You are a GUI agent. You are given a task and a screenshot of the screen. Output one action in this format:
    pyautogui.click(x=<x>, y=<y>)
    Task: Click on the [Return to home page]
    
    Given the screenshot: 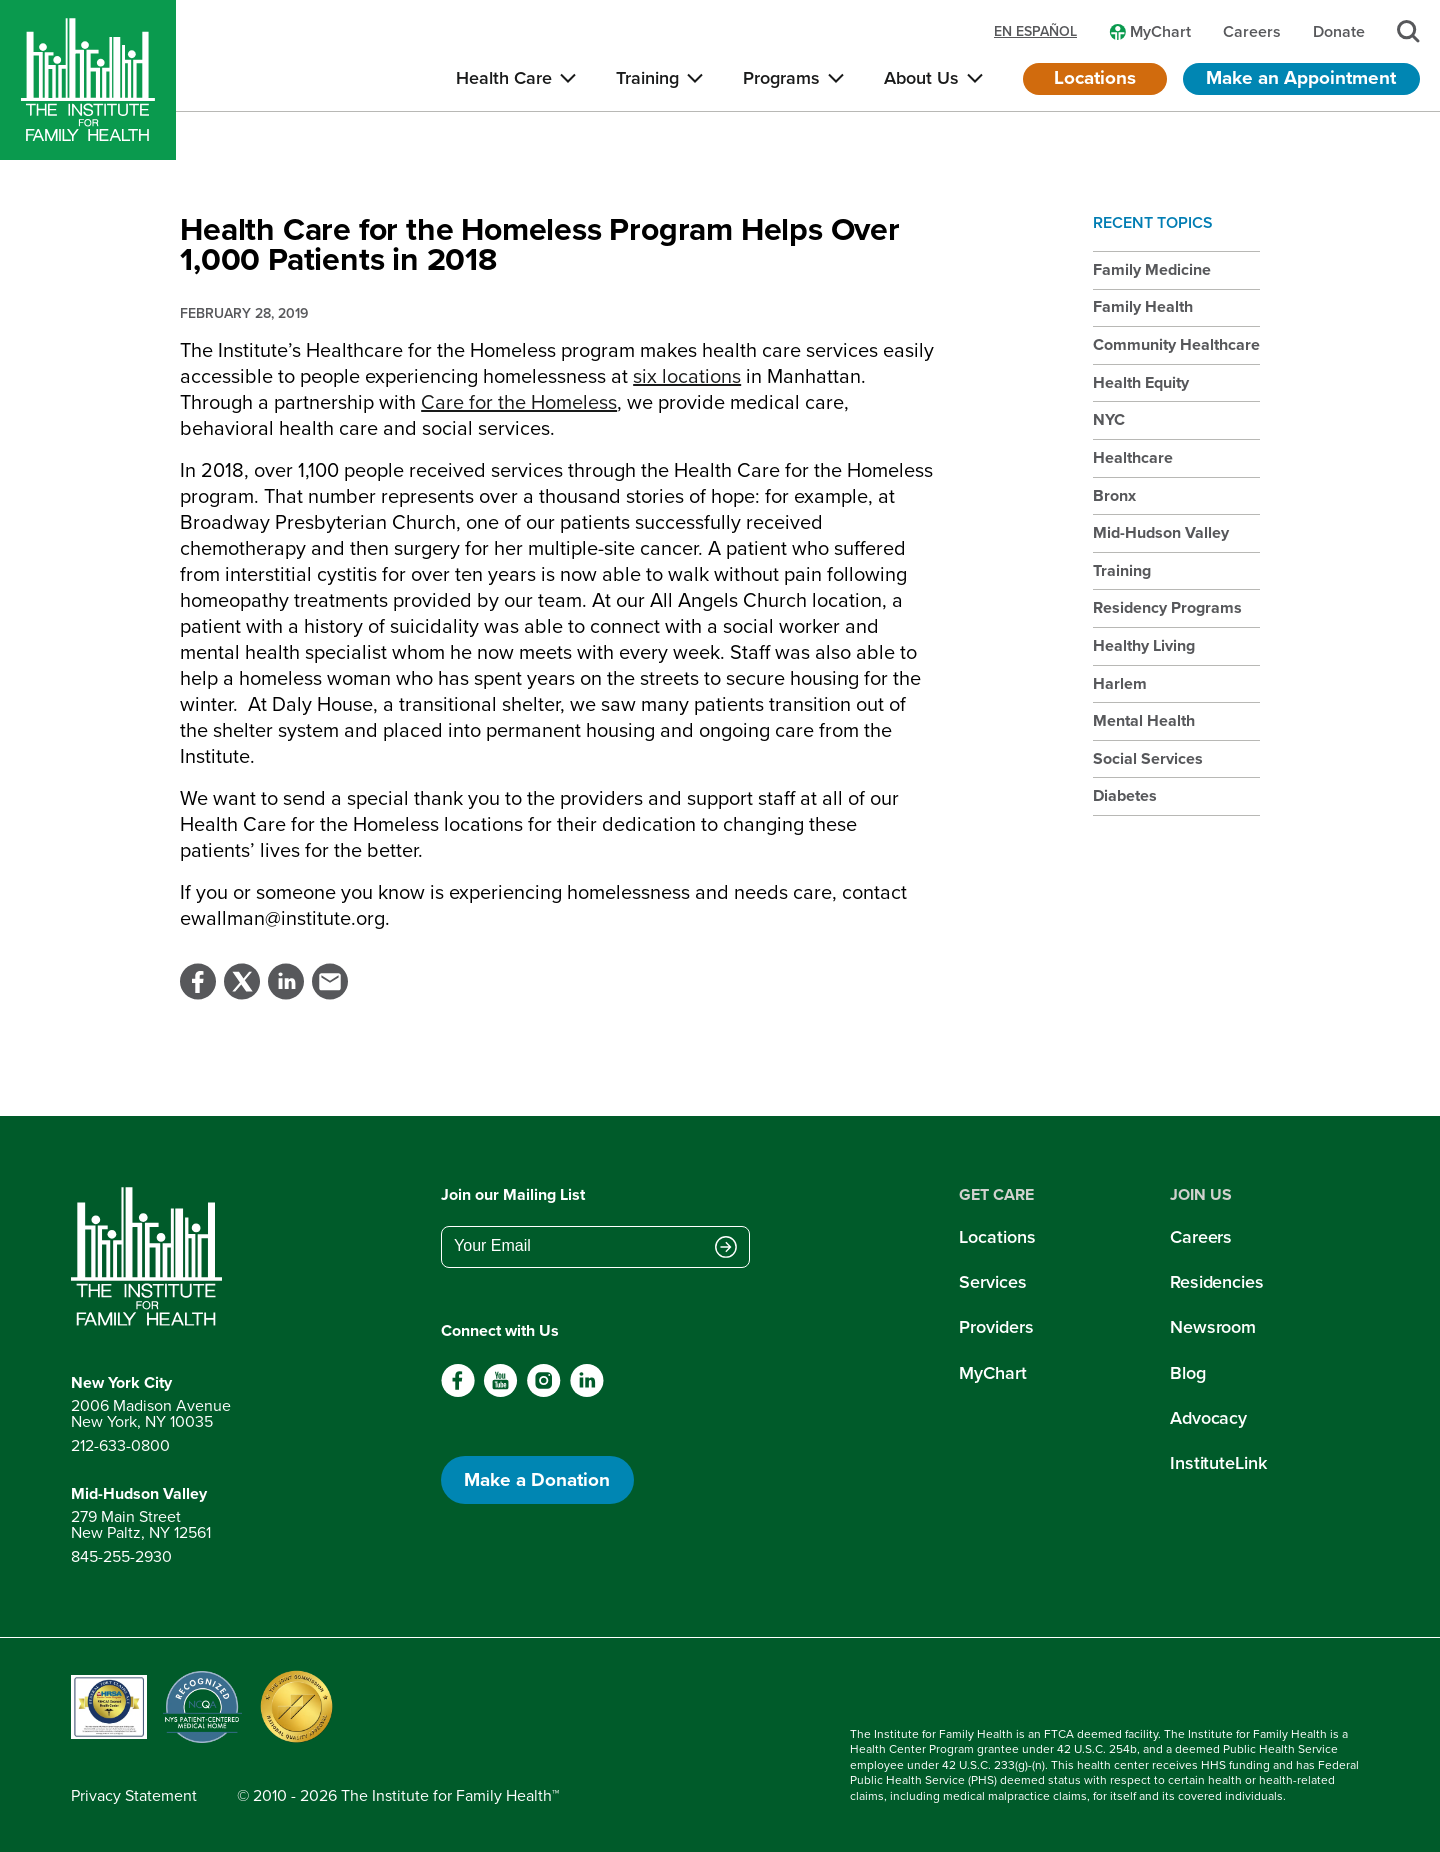 What is the action you would take?
    pyautogui.click(x=151, y=1257)
    